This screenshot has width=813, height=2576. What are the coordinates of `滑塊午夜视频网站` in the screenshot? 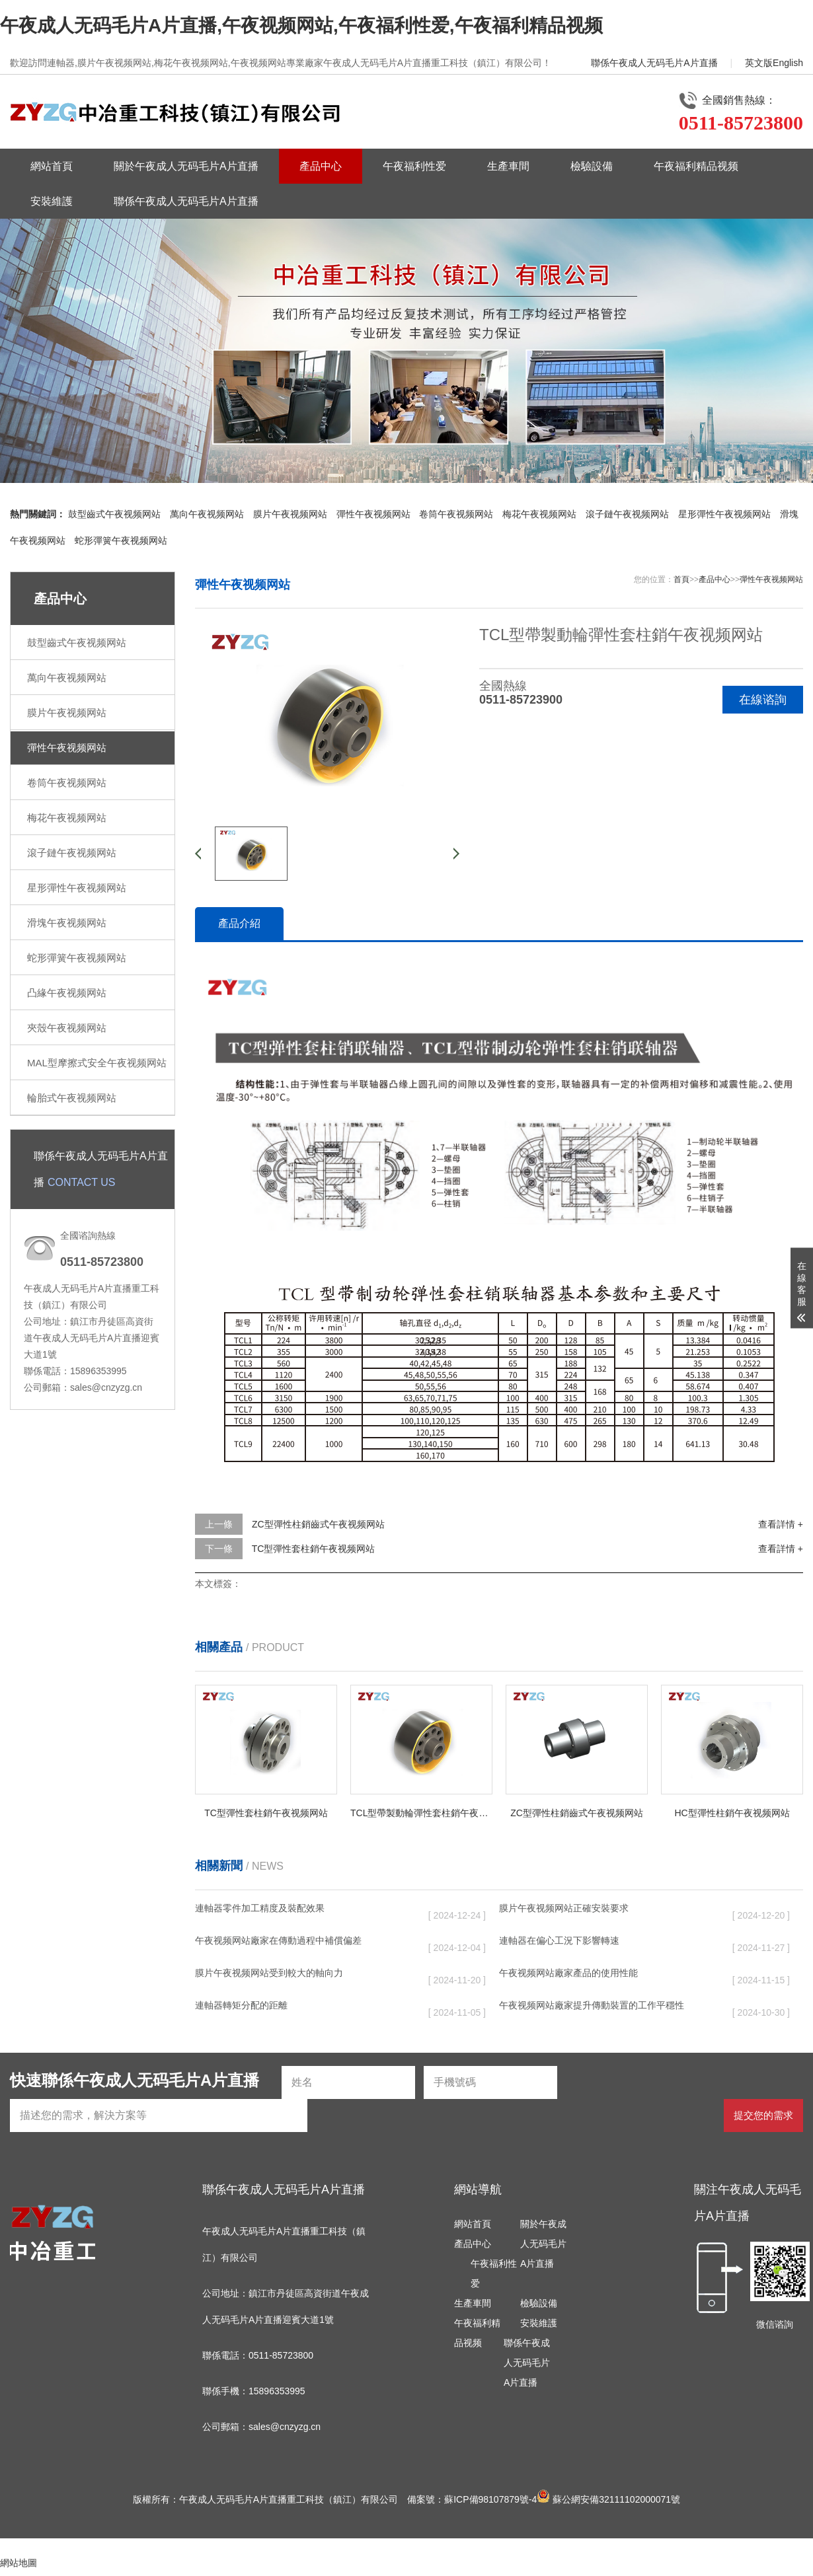 It's located at (66, 922).